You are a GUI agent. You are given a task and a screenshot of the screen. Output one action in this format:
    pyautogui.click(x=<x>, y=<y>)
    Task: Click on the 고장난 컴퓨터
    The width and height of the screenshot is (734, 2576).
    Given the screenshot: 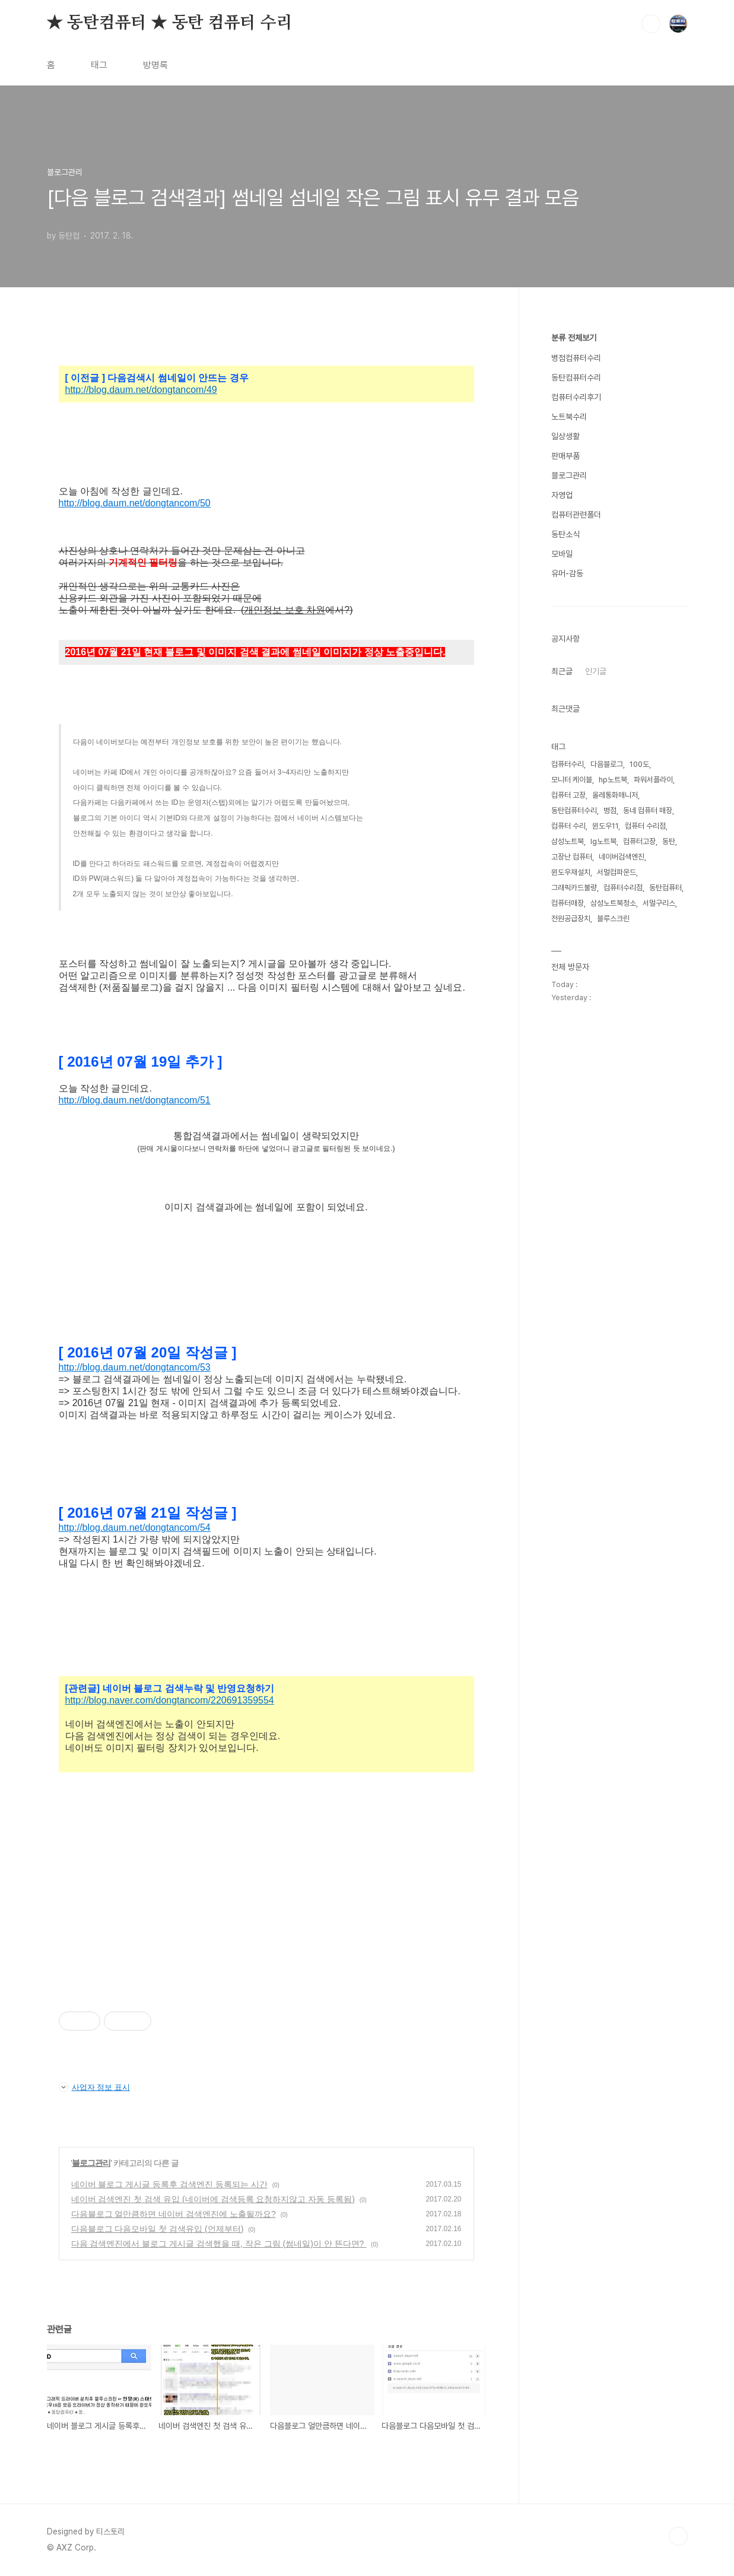 What is the action you would take?
    pyautogui.click(x=571, y=856)
    